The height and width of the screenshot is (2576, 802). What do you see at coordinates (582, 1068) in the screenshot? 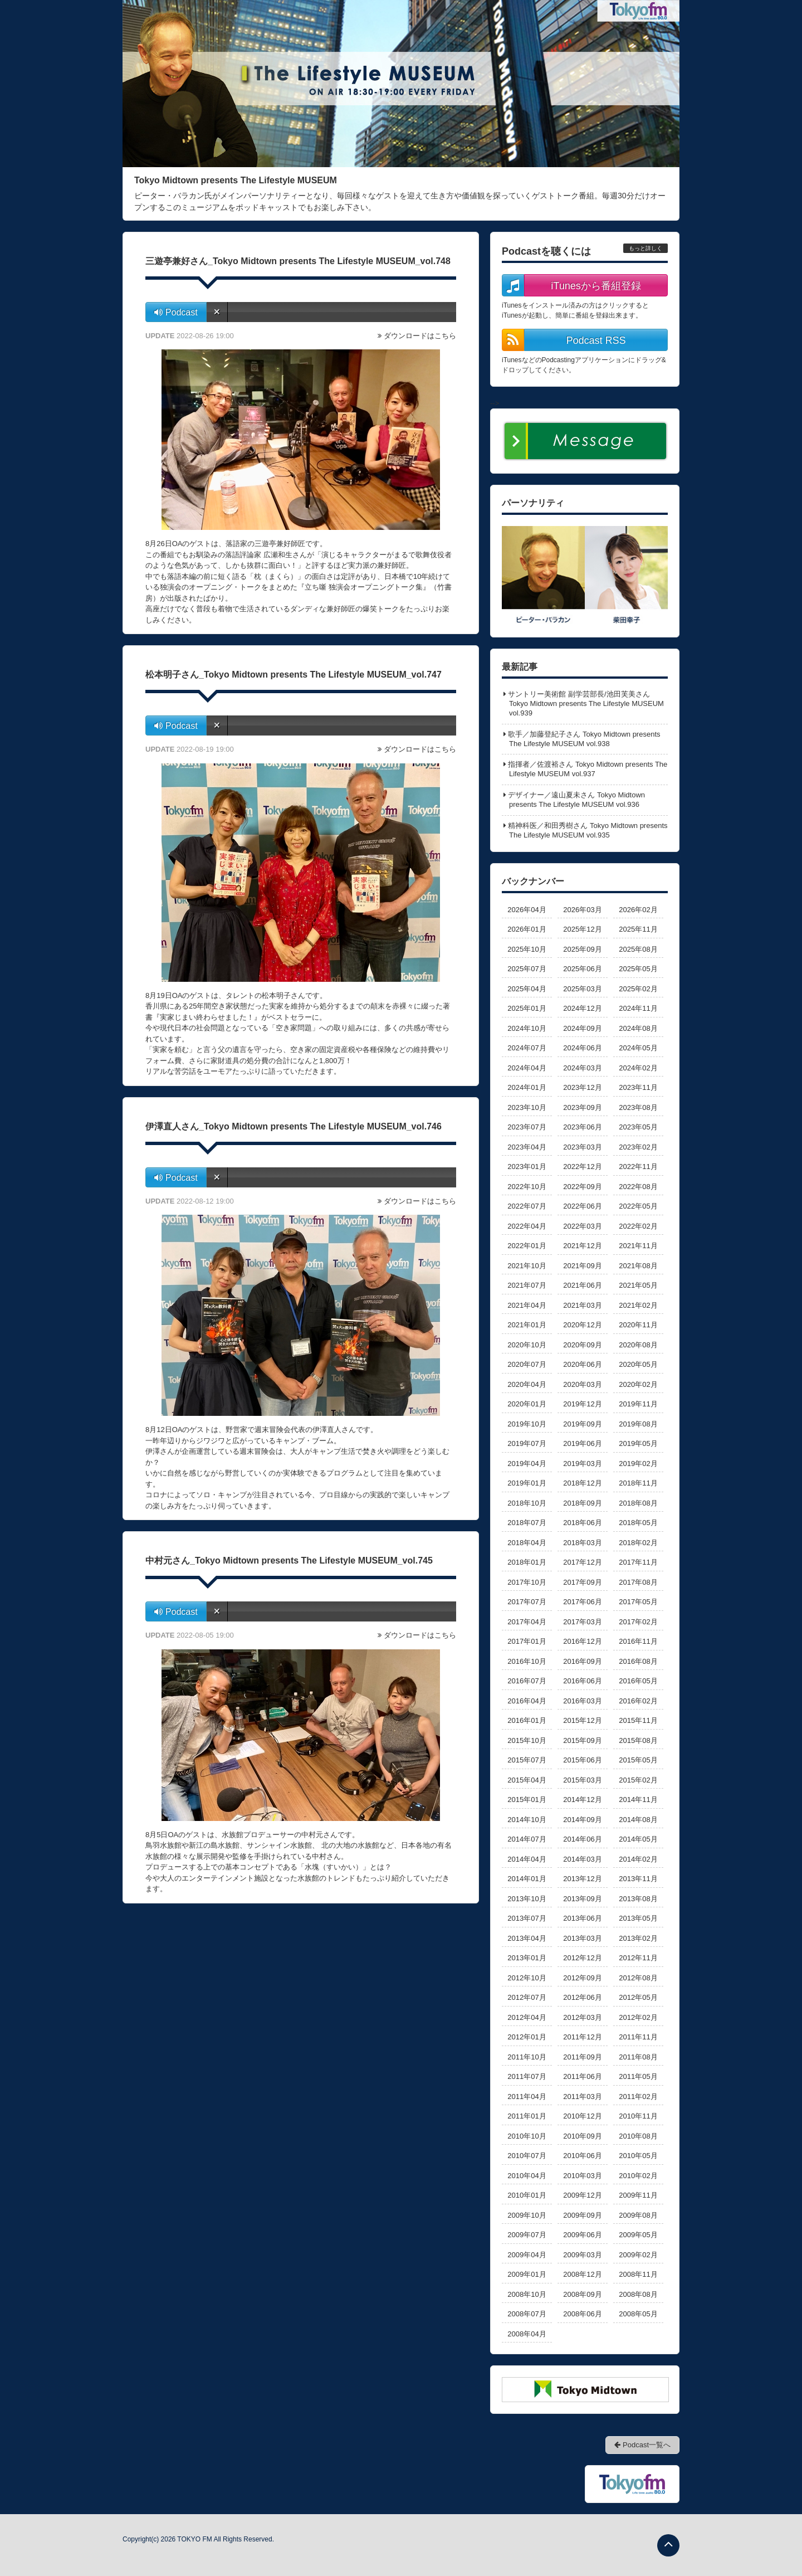
I see `2024年03月` at bounding box center [582, 1068].